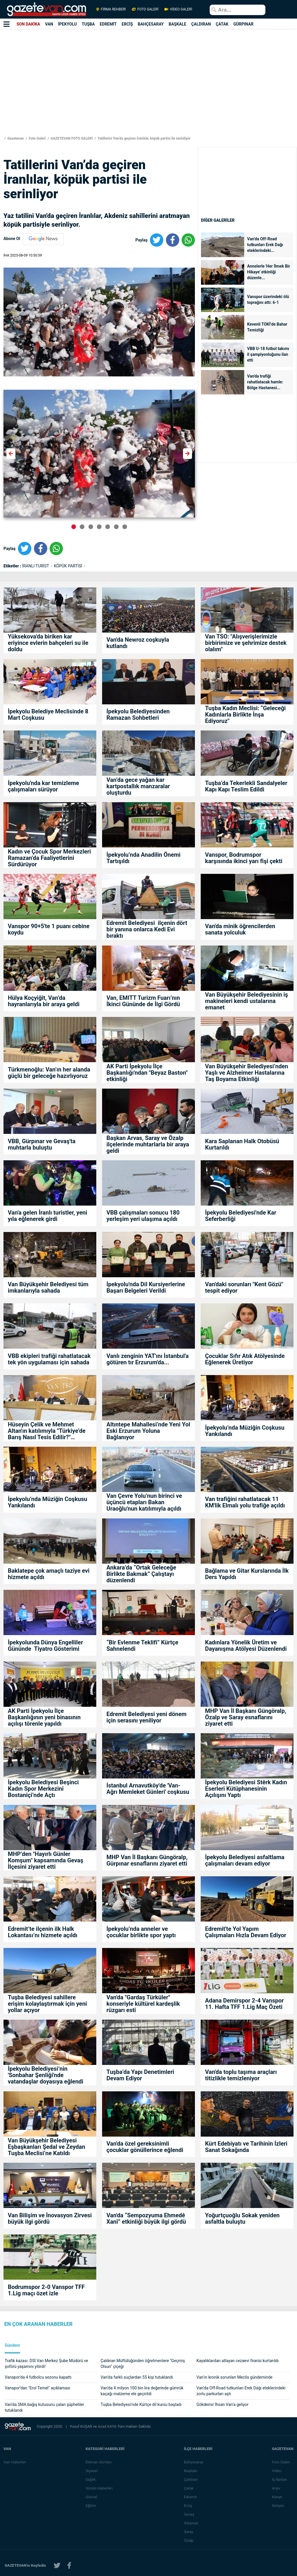 This screenshot has height=2576, width=297. I want to click on Vanspor, Bodrumspor karşısında ikinci yarı fişi çekti, so click(243, 858).